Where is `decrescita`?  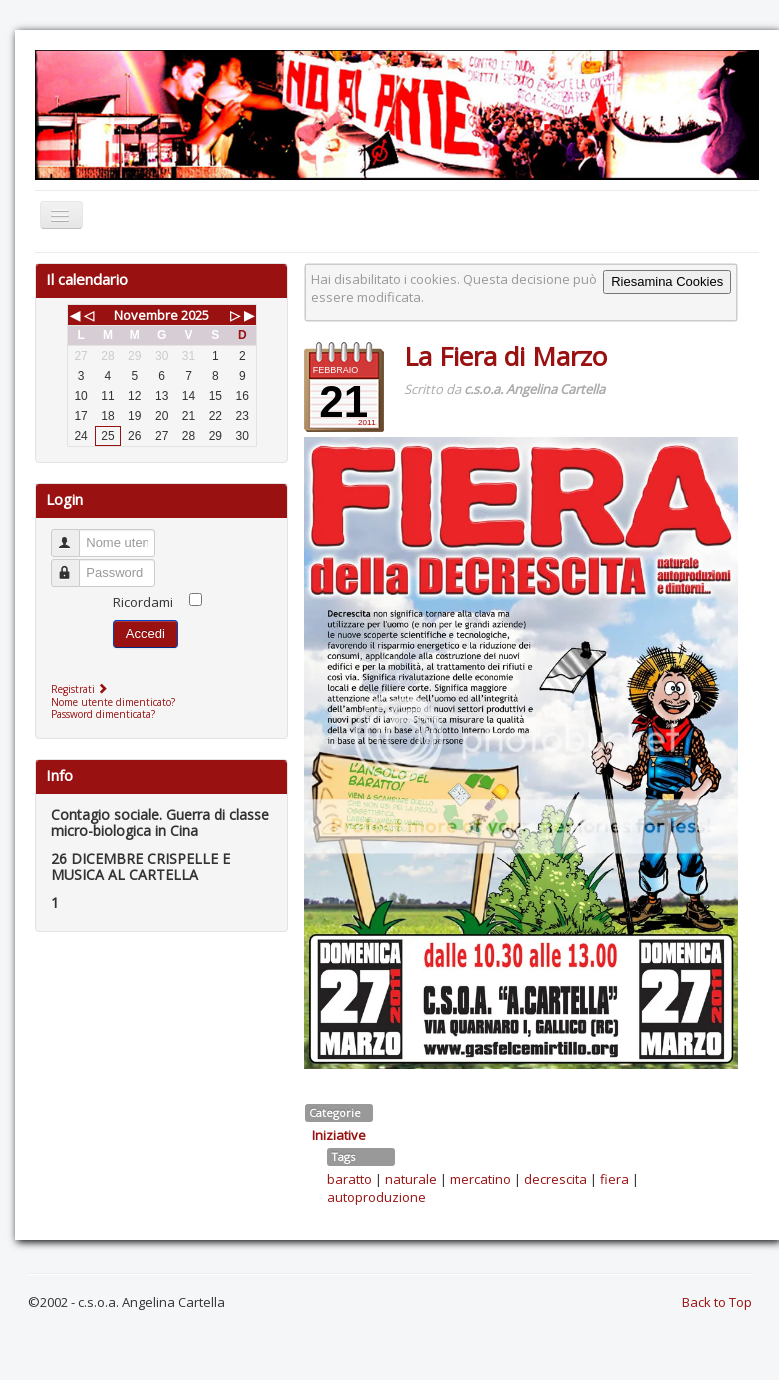
decrescita is located at coordinates (555, 1179).